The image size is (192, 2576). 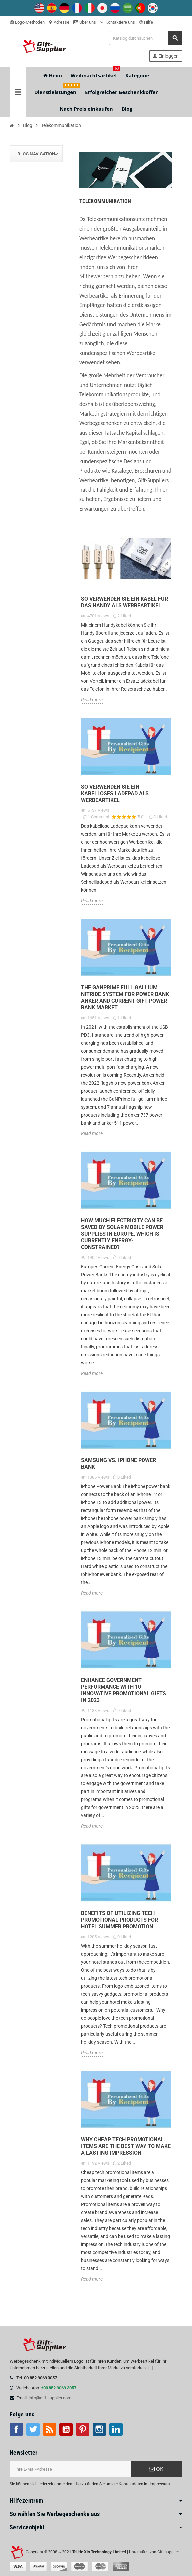 I want to click on info@gift-supplier.com, so click(x=50, y=2397).